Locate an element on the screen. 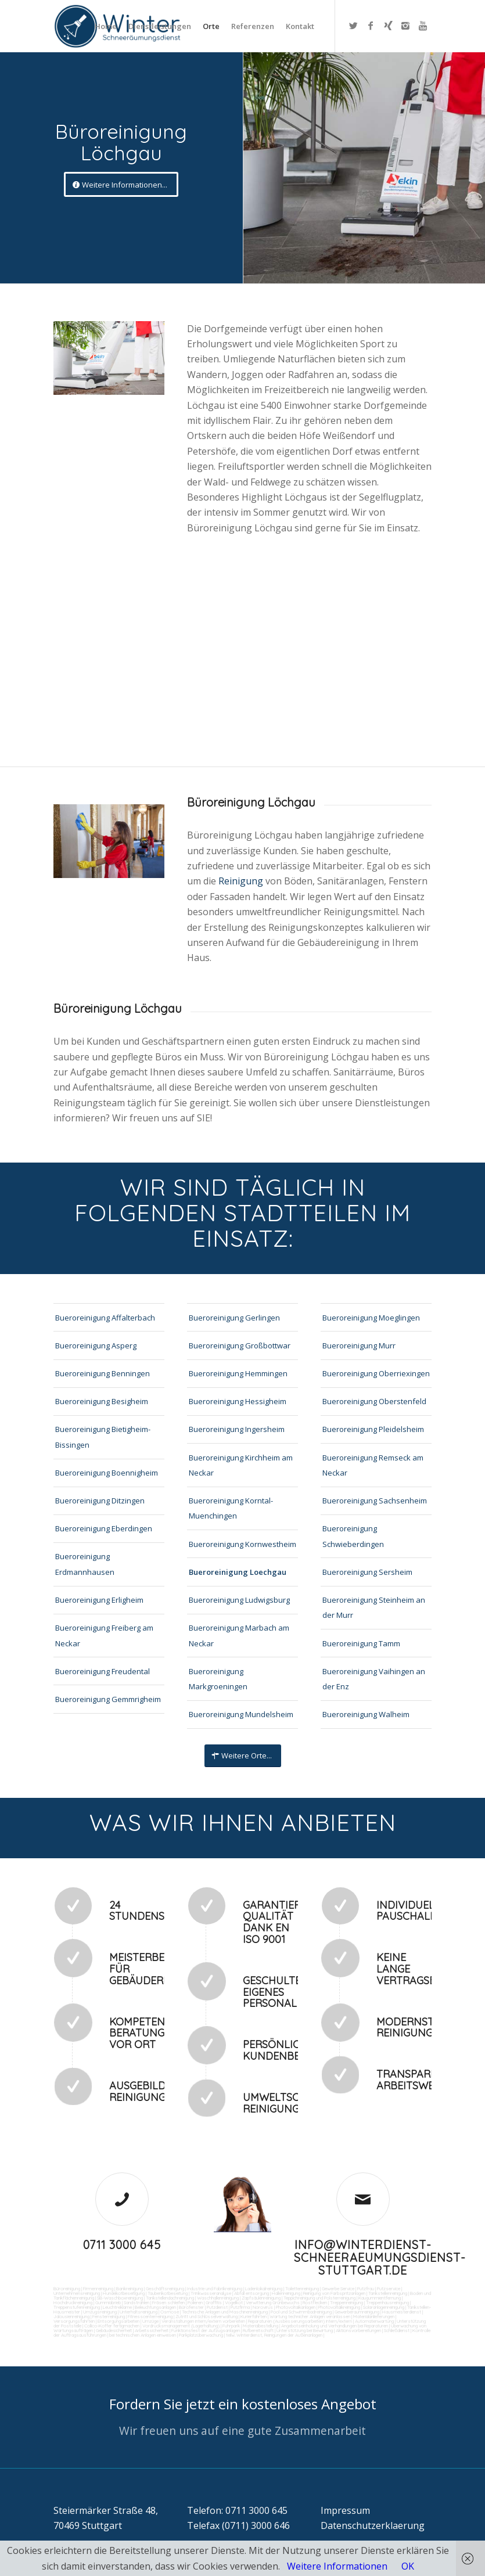  Reinigung von Farbspritzanlagen is located at coordinates (334, 2293).